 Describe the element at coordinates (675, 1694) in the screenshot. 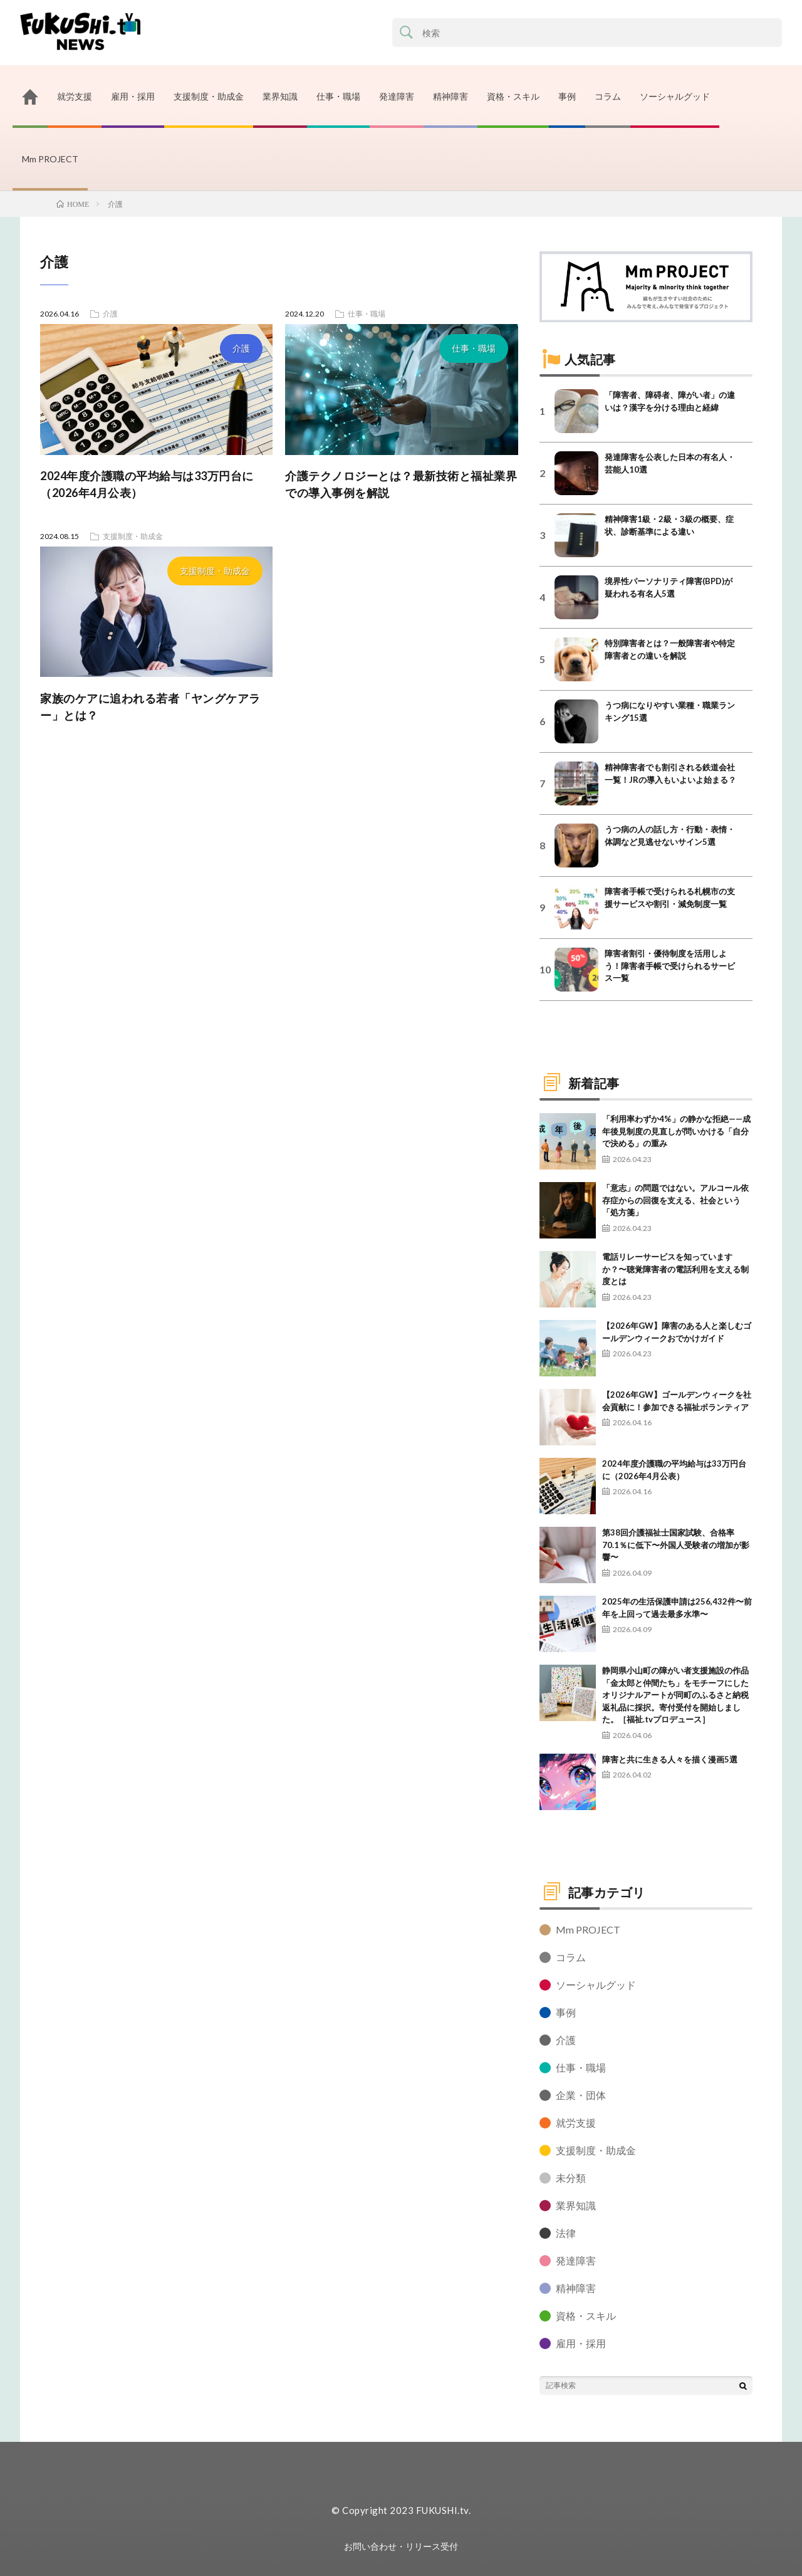

I see `静岡県小山町の障がい者支援施設の作品「金太郎と仲間たち」をモチーフにしたオリジナルアートが同町のふるさと納税返礼品に採択。寄付受付を開始しました。［福祉.tvプロデュース］` at that location.